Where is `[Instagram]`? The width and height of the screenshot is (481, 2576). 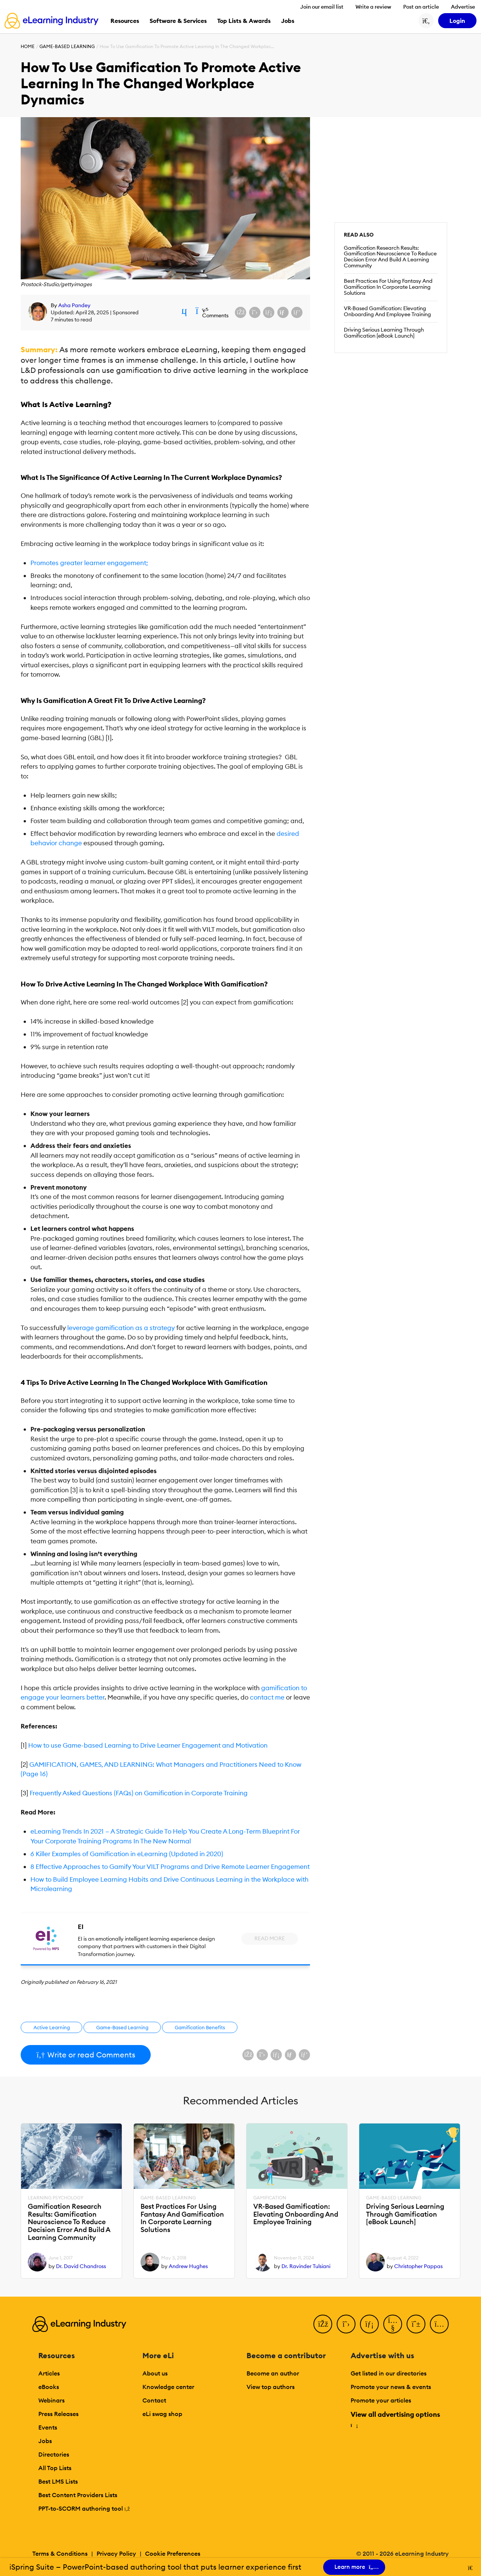
[Instagram] is located at coordinates (439, 2324).